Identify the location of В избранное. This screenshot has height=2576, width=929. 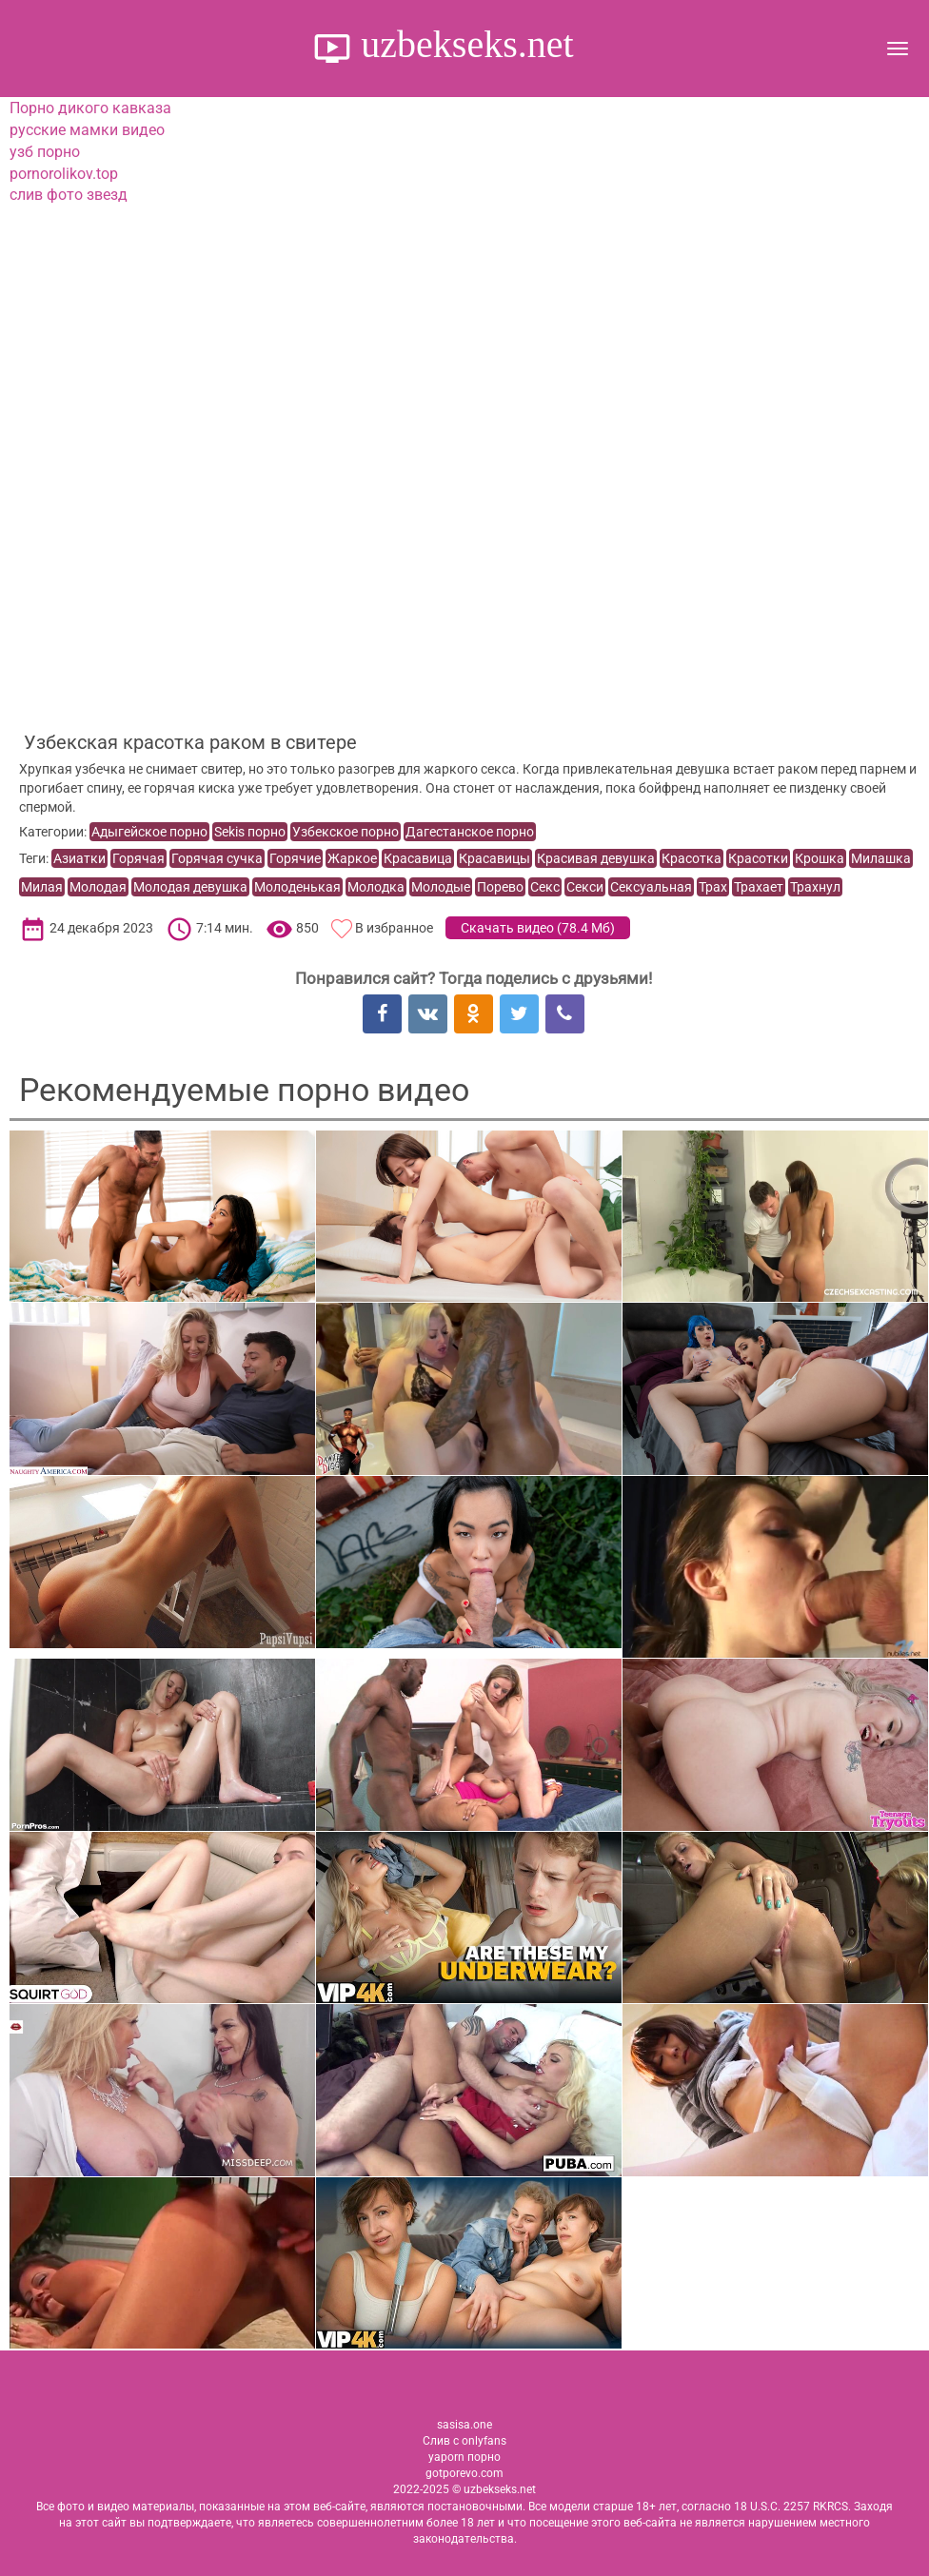
(394, 927).